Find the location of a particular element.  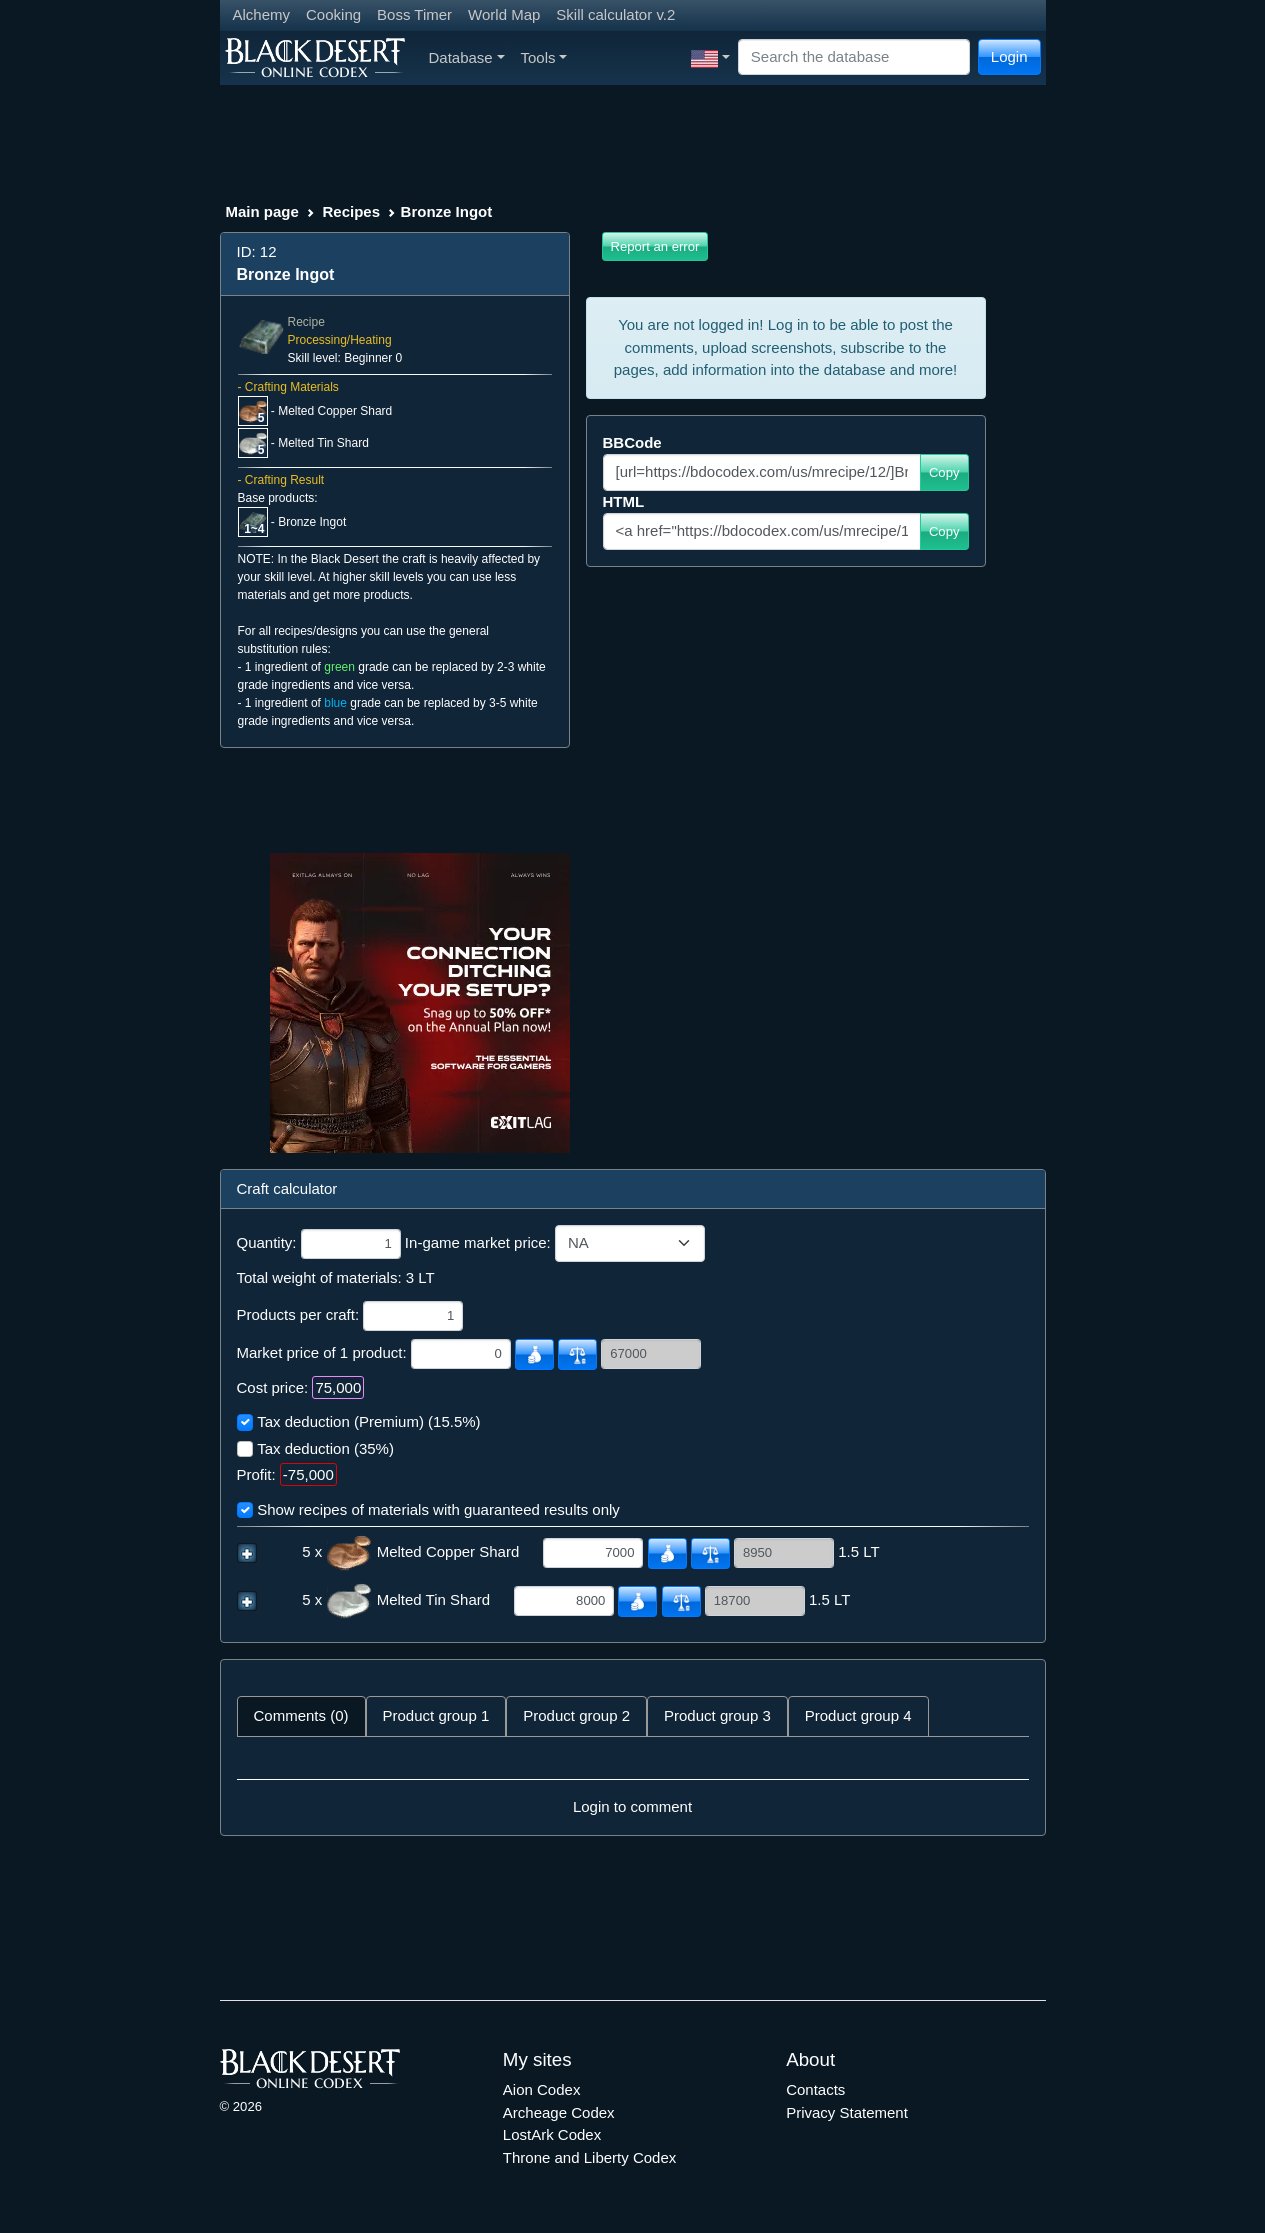

Throne and Liberty Codex is located at coordinates (589, 2157).